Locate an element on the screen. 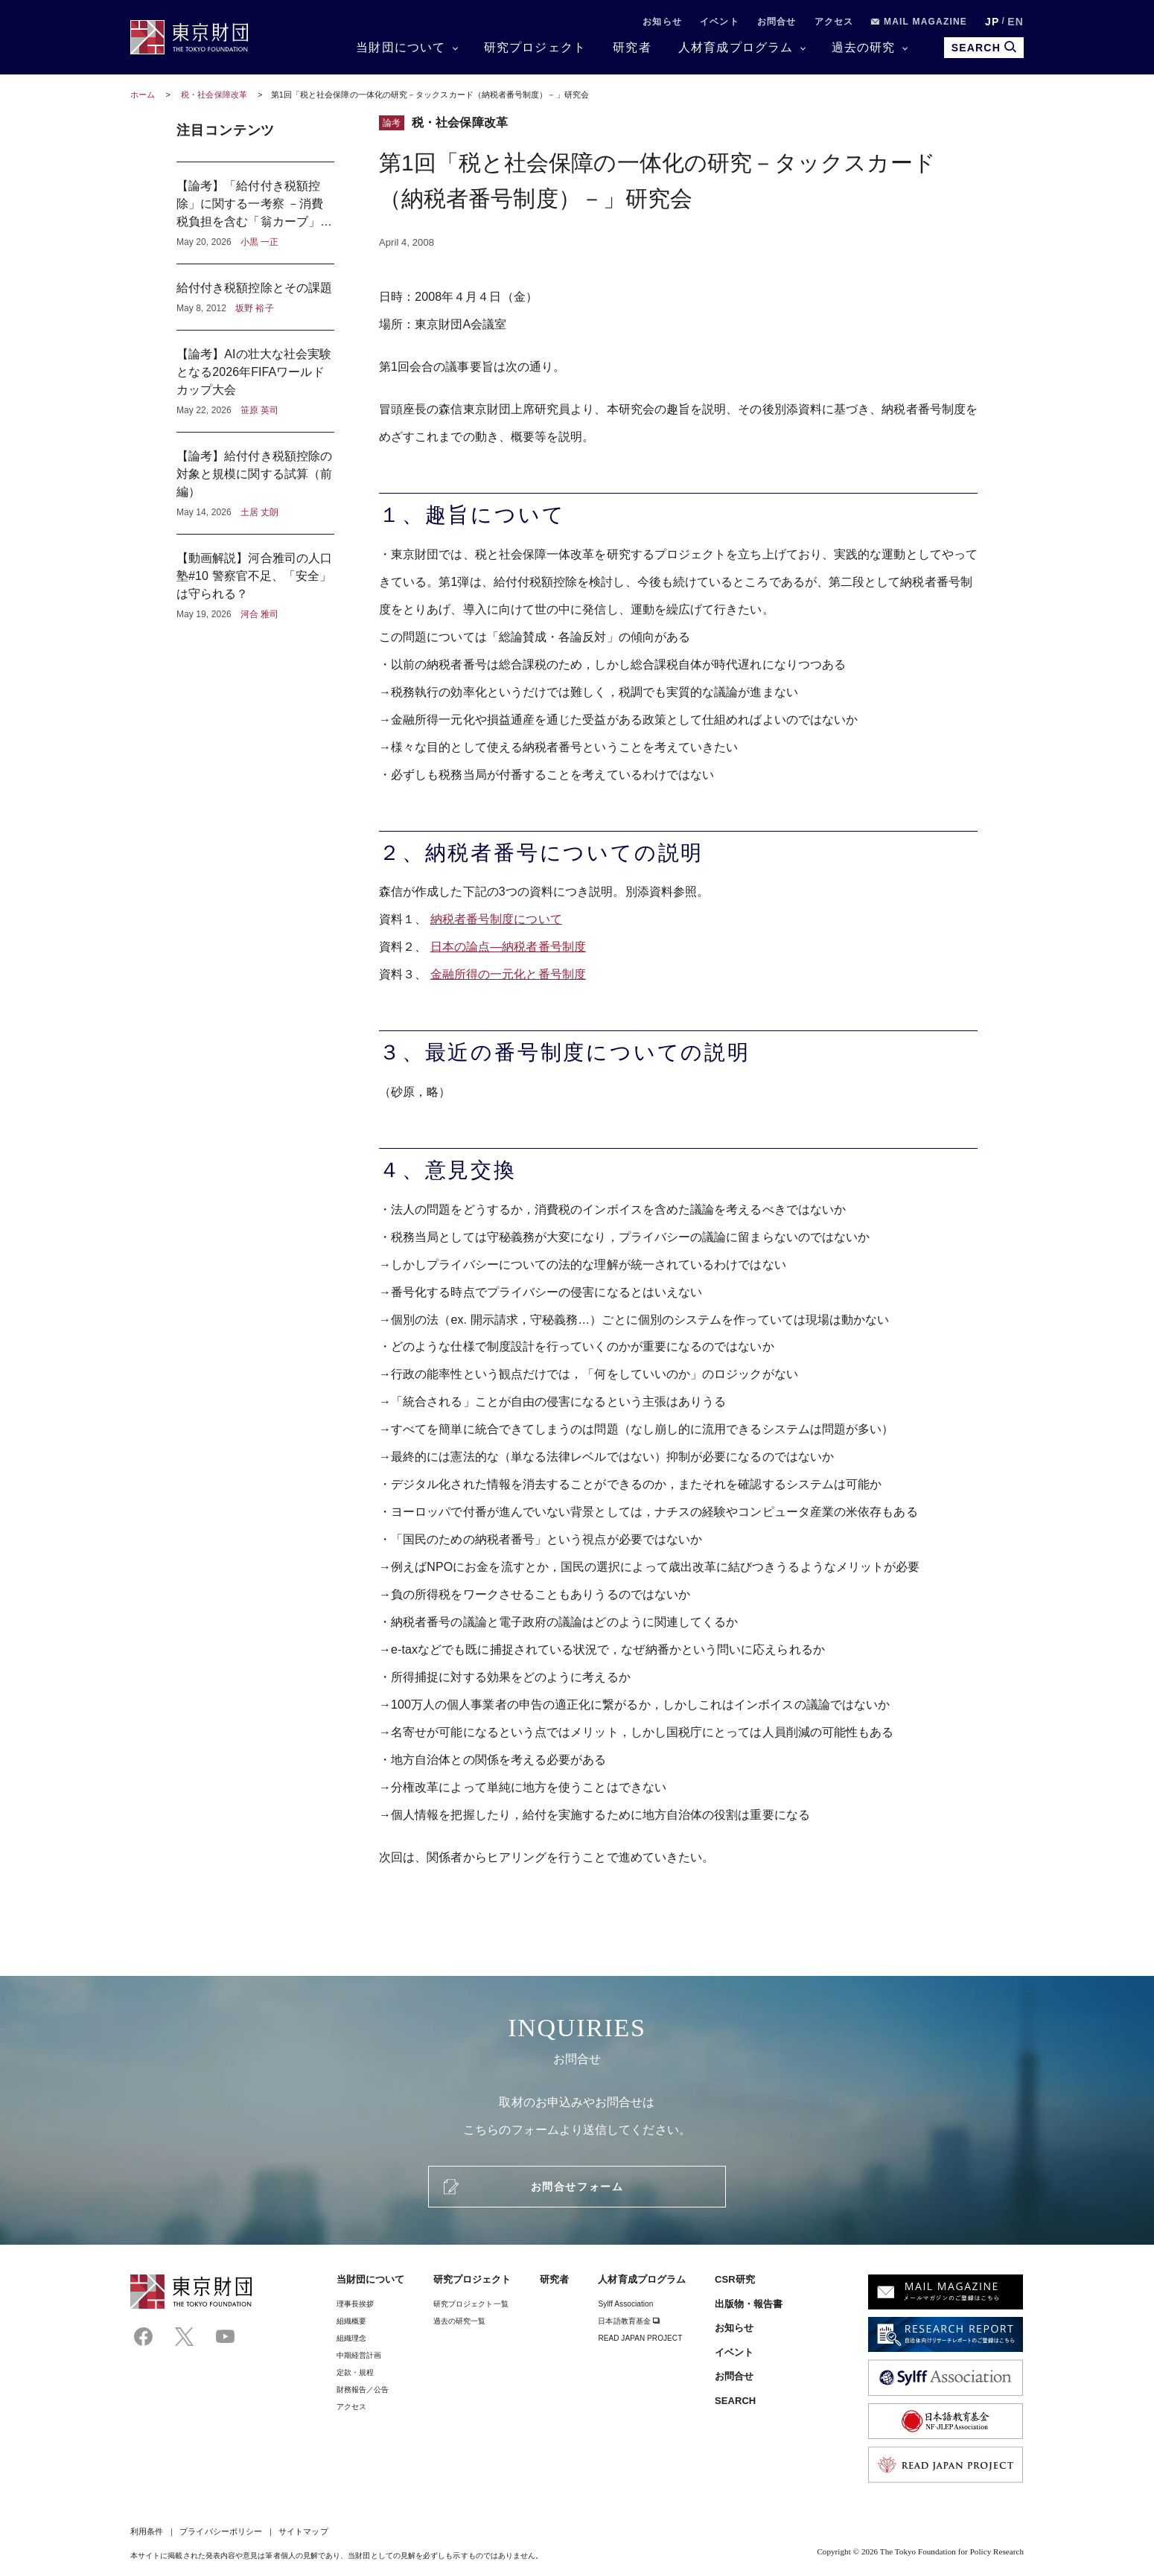 This screenshot has height=2576, width=1154. 研究プロジェクト一覧 is located at coordinates (471, 2304).